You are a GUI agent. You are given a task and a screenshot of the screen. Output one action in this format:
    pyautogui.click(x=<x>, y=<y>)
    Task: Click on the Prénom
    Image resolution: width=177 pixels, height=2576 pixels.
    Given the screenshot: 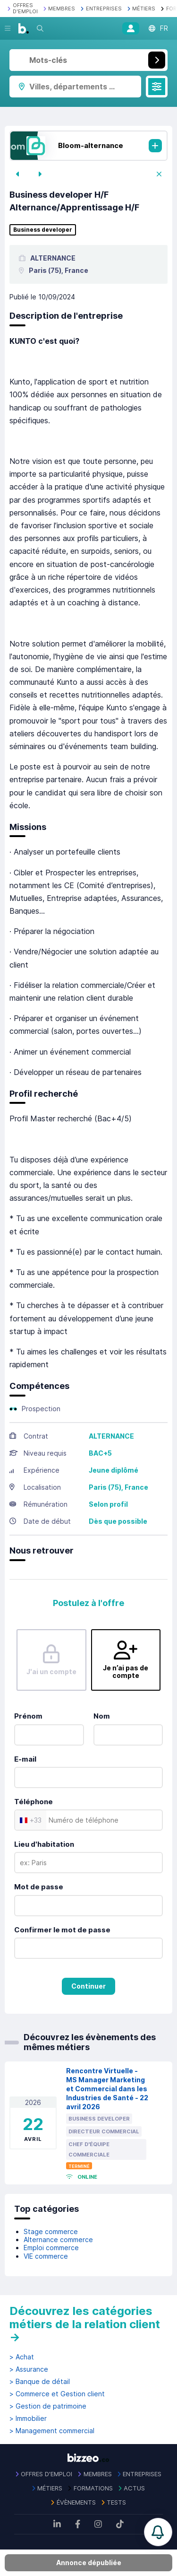 What is the action you would take?
    pyautogui.click(x=28, y=1716)
    